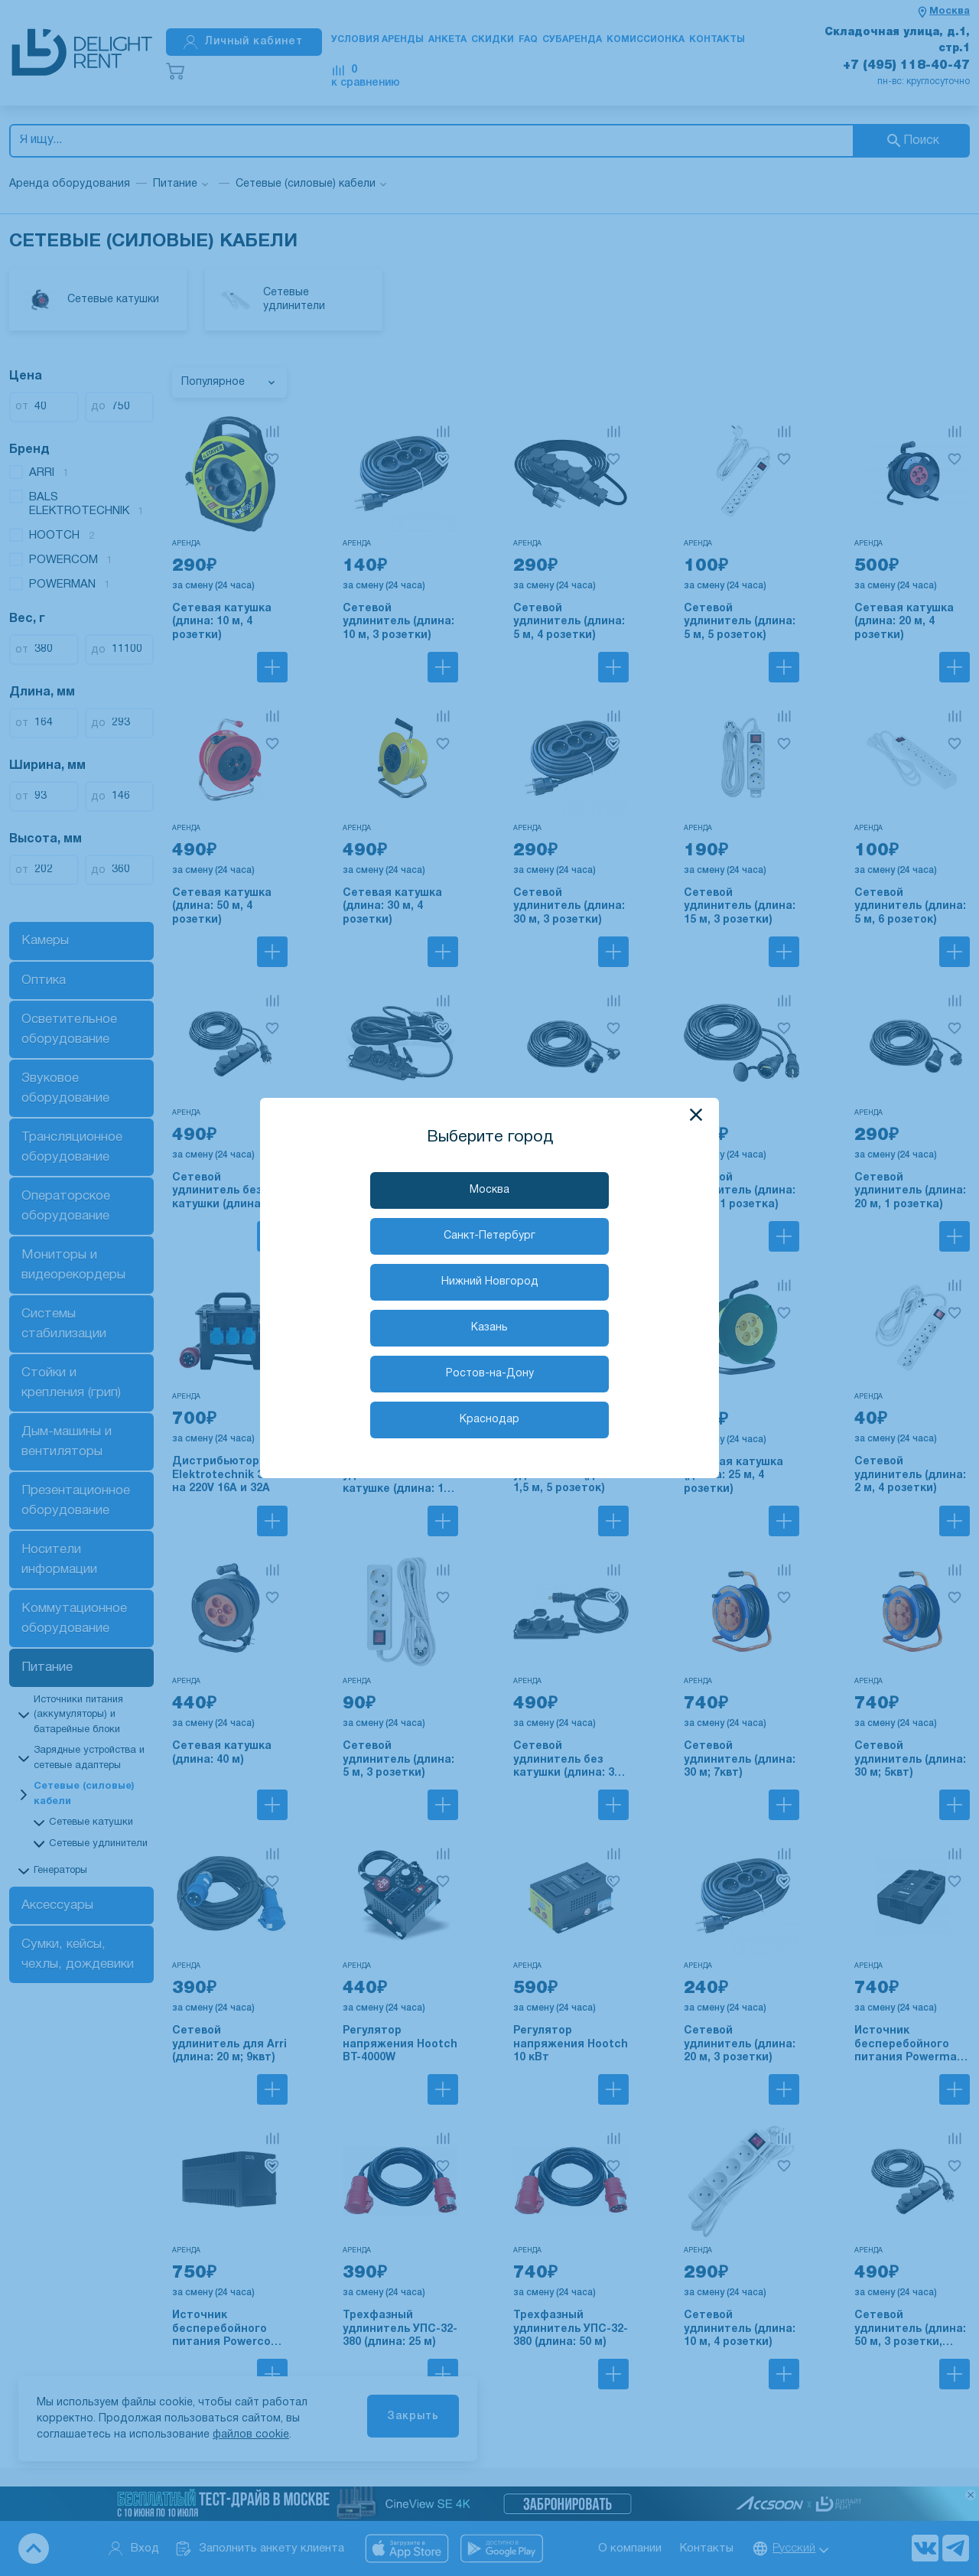 Image resolution: width=979 pixels, height=2576 pixels. What do you see at coordinates (489, 1190) in the screenshot?
I see `Москва` at bounding box center [489, 1190].